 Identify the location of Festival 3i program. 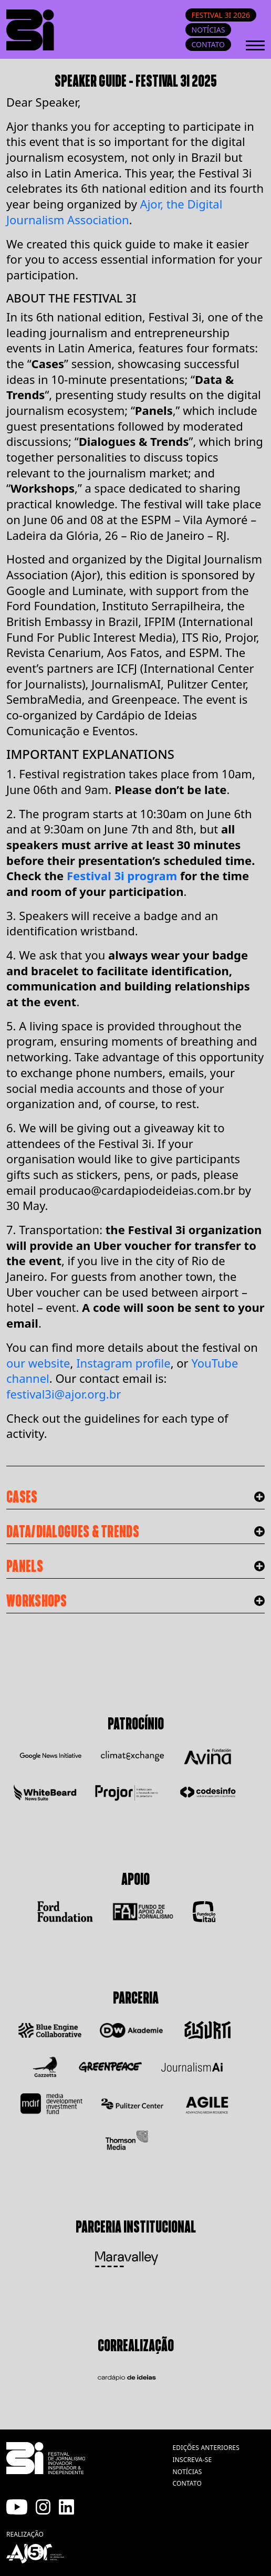
(122, 875).